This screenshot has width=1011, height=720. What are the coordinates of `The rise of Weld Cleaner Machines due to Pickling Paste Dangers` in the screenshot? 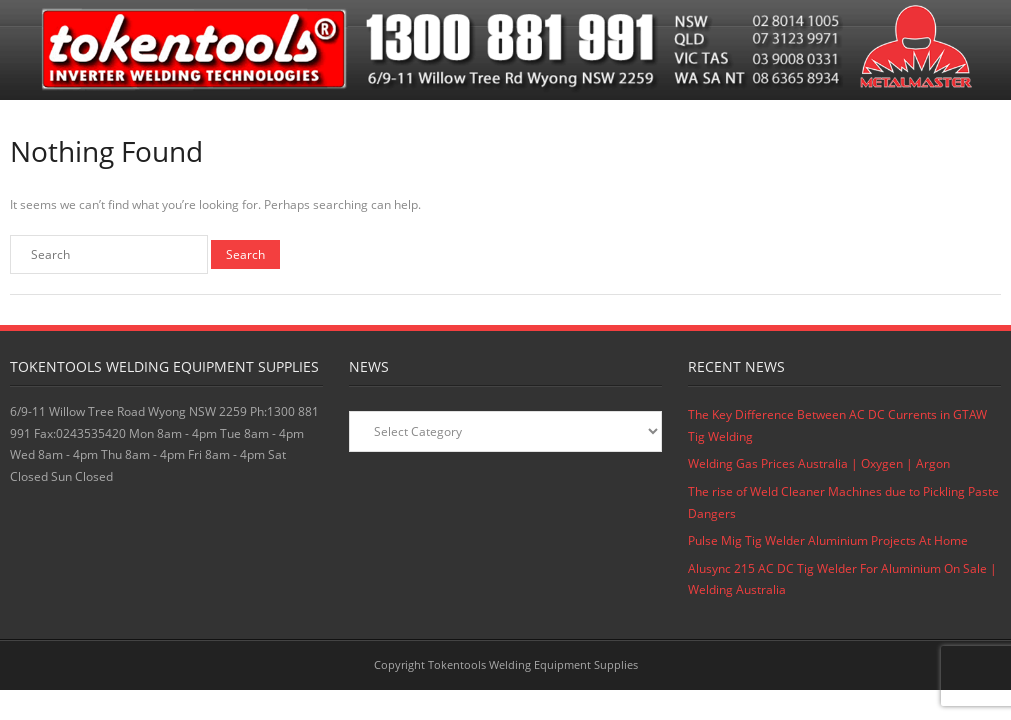 It's located at (843, 502).